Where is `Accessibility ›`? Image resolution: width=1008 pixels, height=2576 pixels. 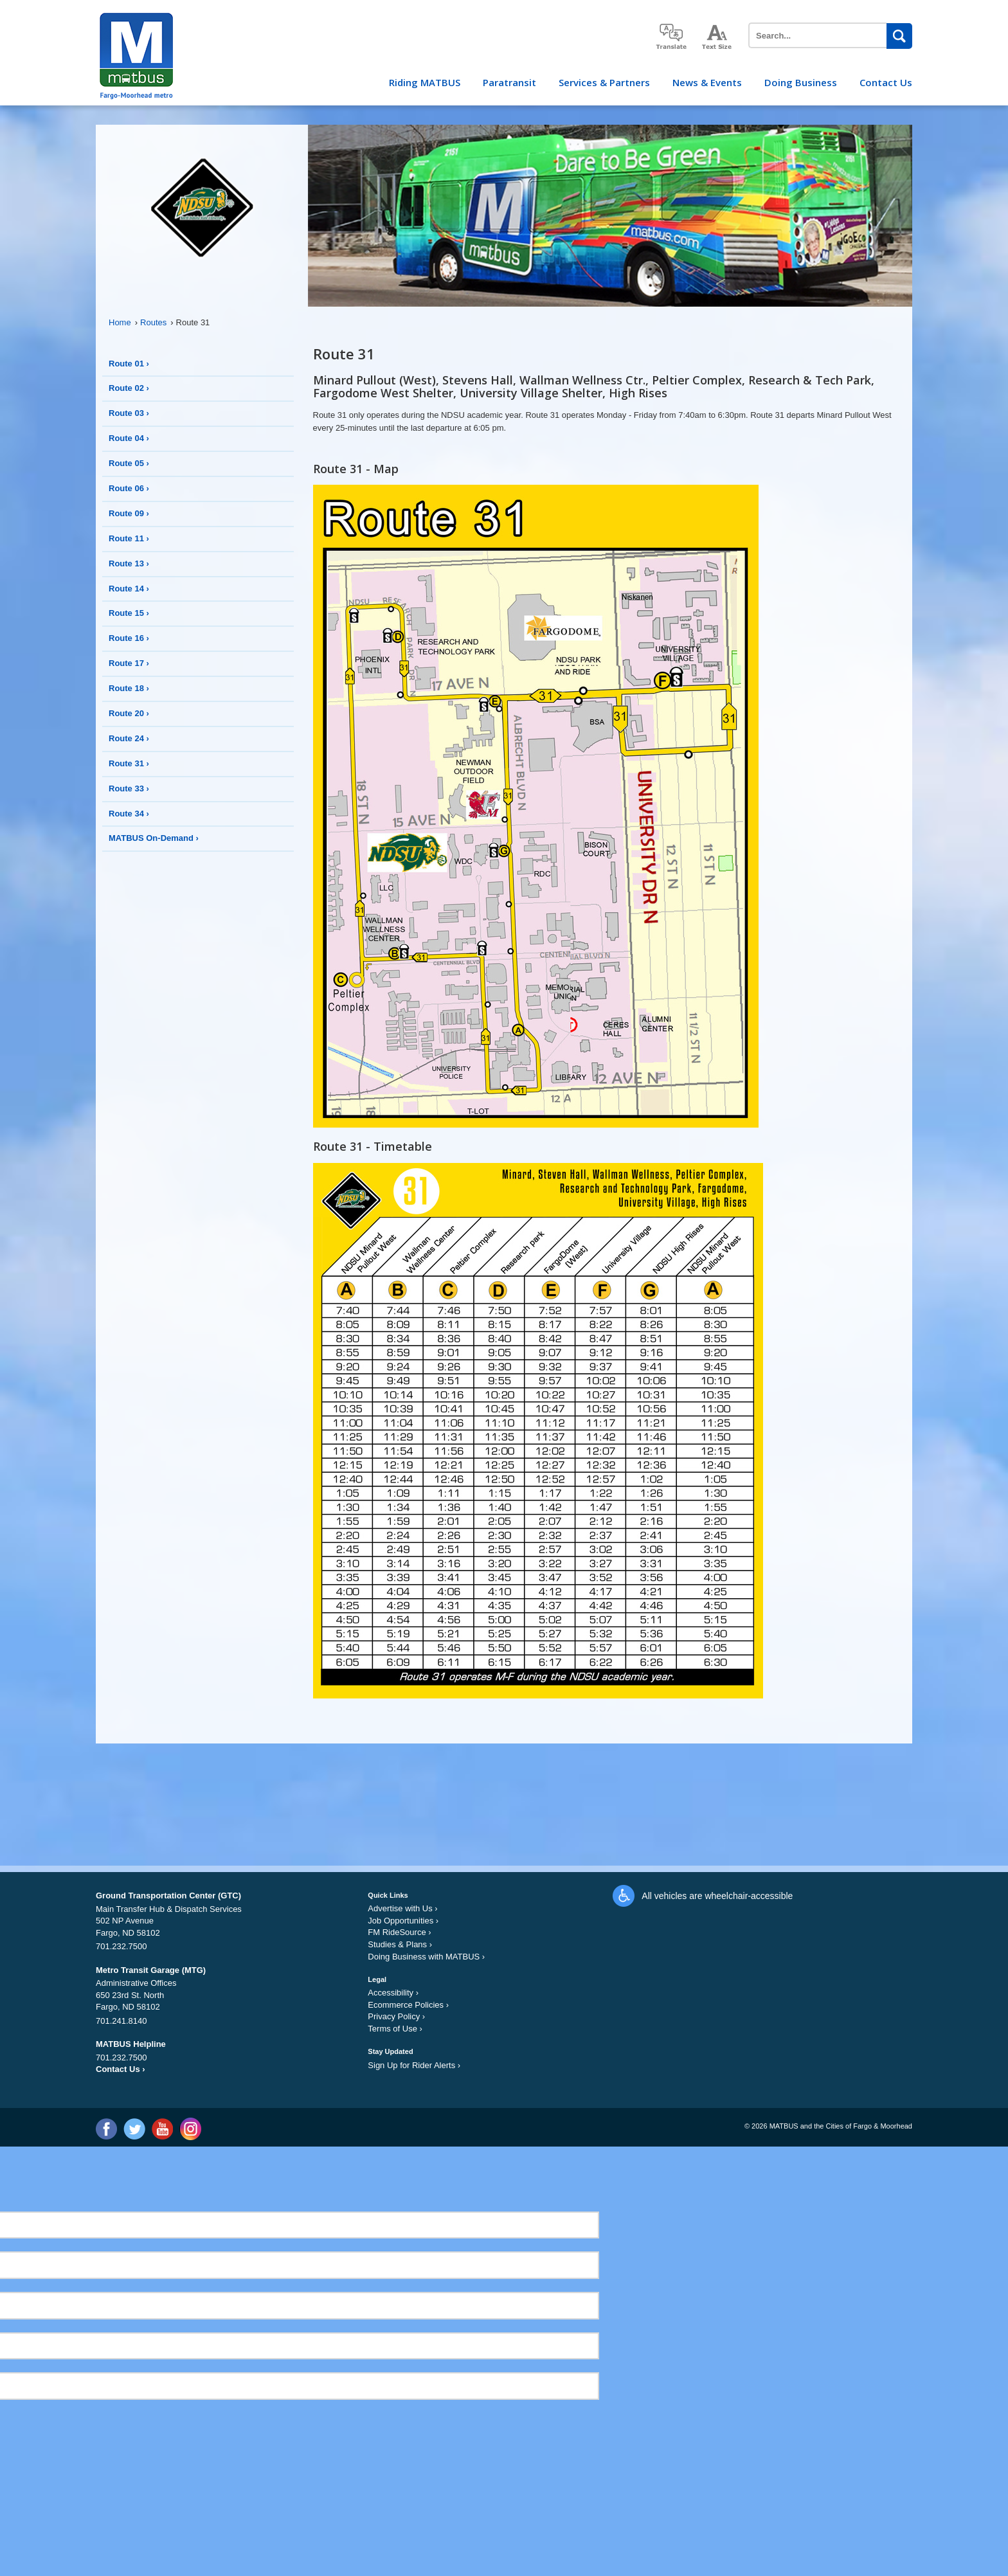 Accessibility › is located at coordinates (393, 1992).